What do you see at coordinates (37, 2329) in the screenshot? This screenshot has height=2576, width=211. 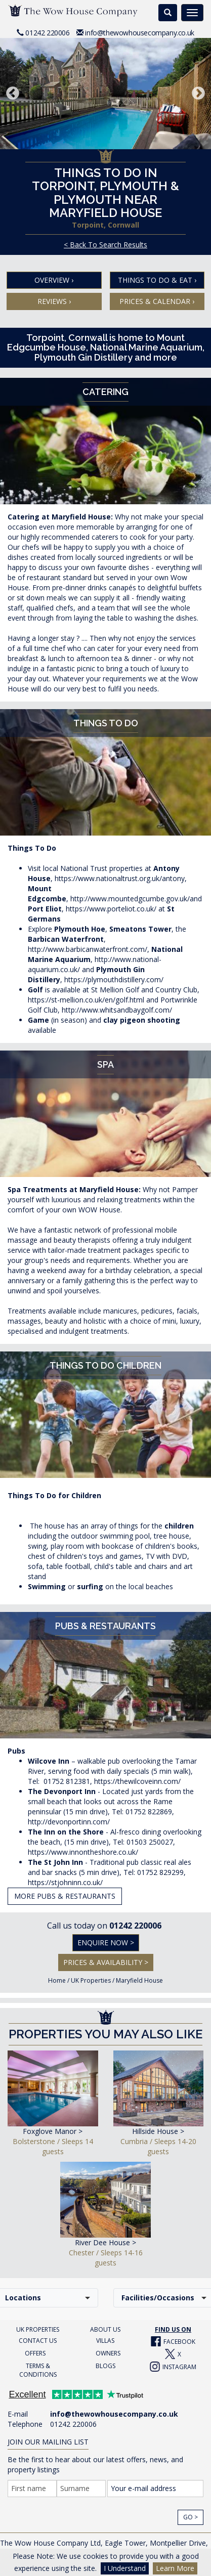 I see `UK PROPERTIES` at bounding box center [37, 2329].